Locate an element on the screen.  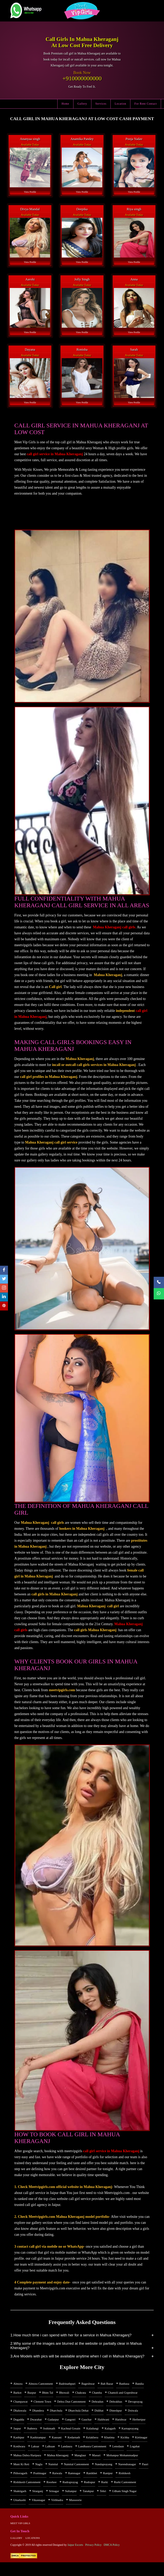
Rudrapur is located at coordinates (89, 2494).